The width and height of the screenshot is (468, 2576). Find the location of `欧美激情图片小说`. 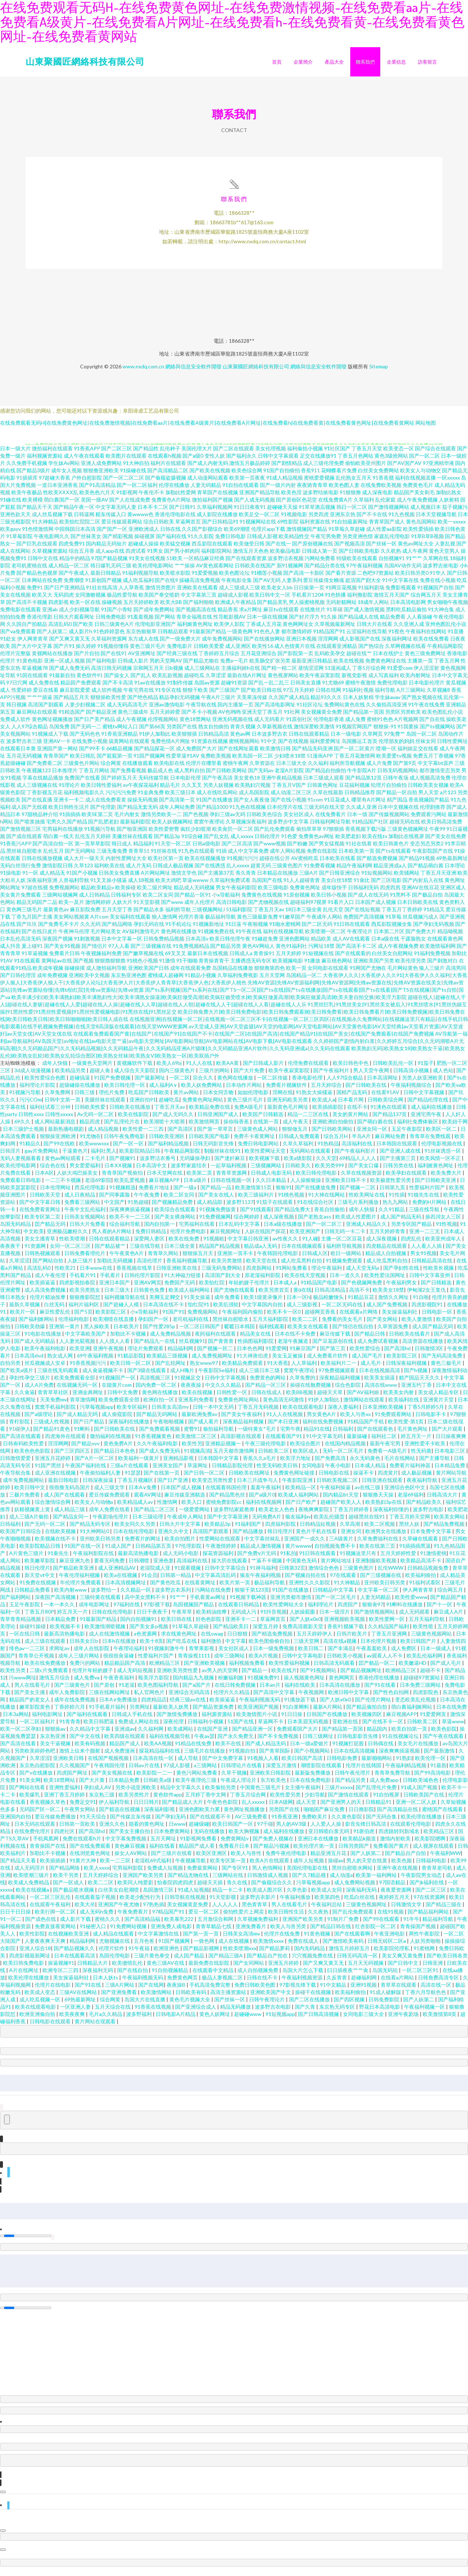

欧美激情图片小说 is located at coordinates (257, 1719).